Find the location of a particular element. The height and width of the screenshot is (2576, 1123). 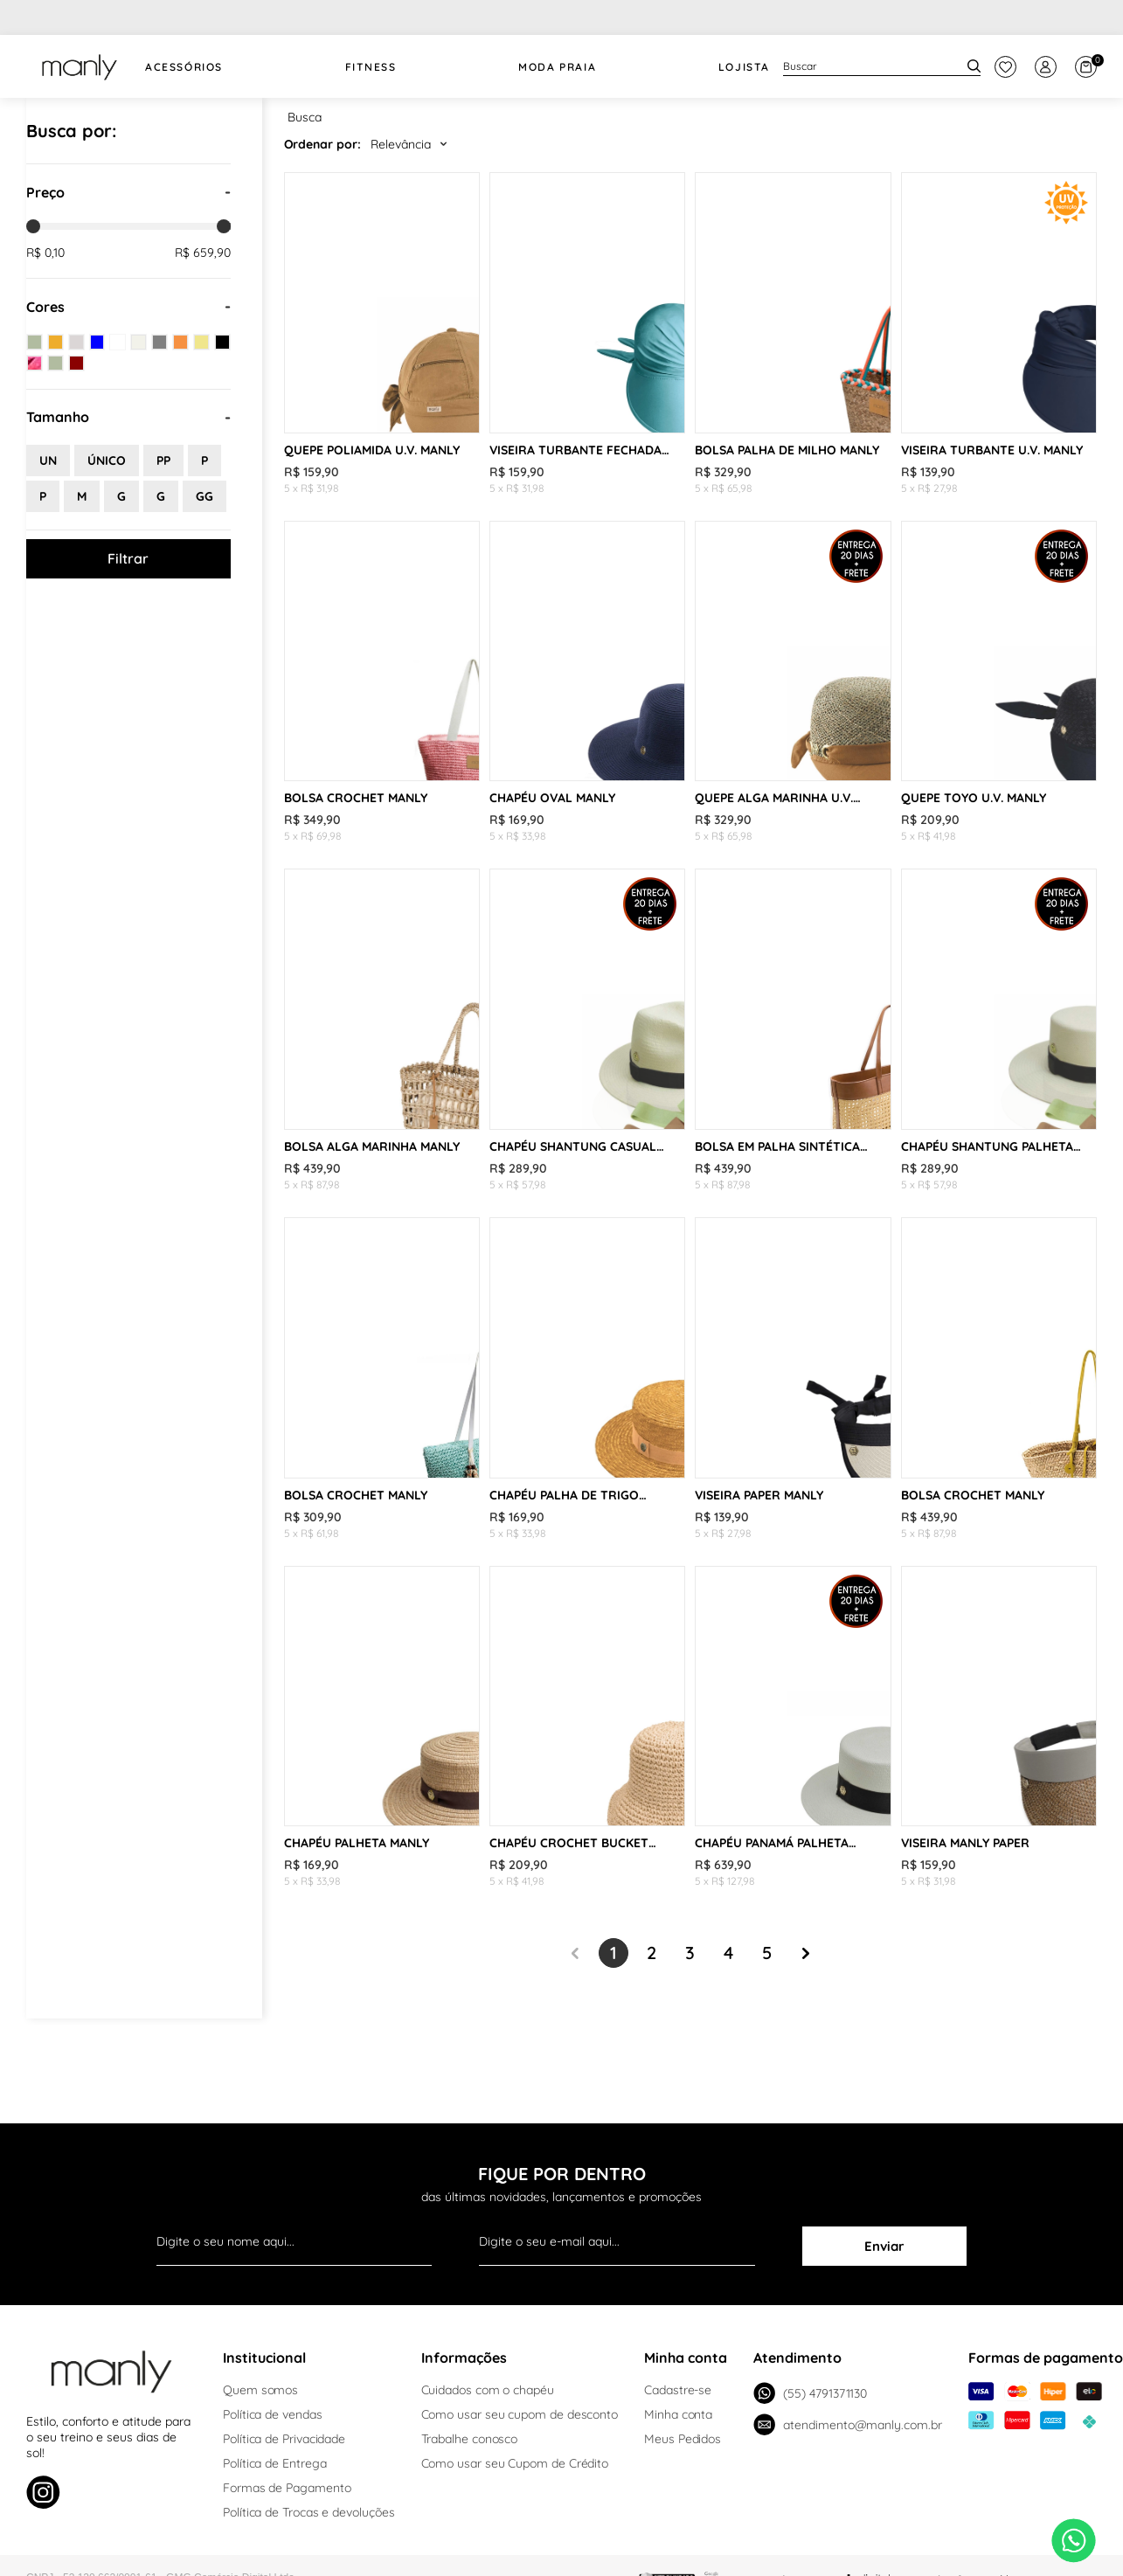

VISEIRA MANLY PAPER is located at coordinates (965, 1843).